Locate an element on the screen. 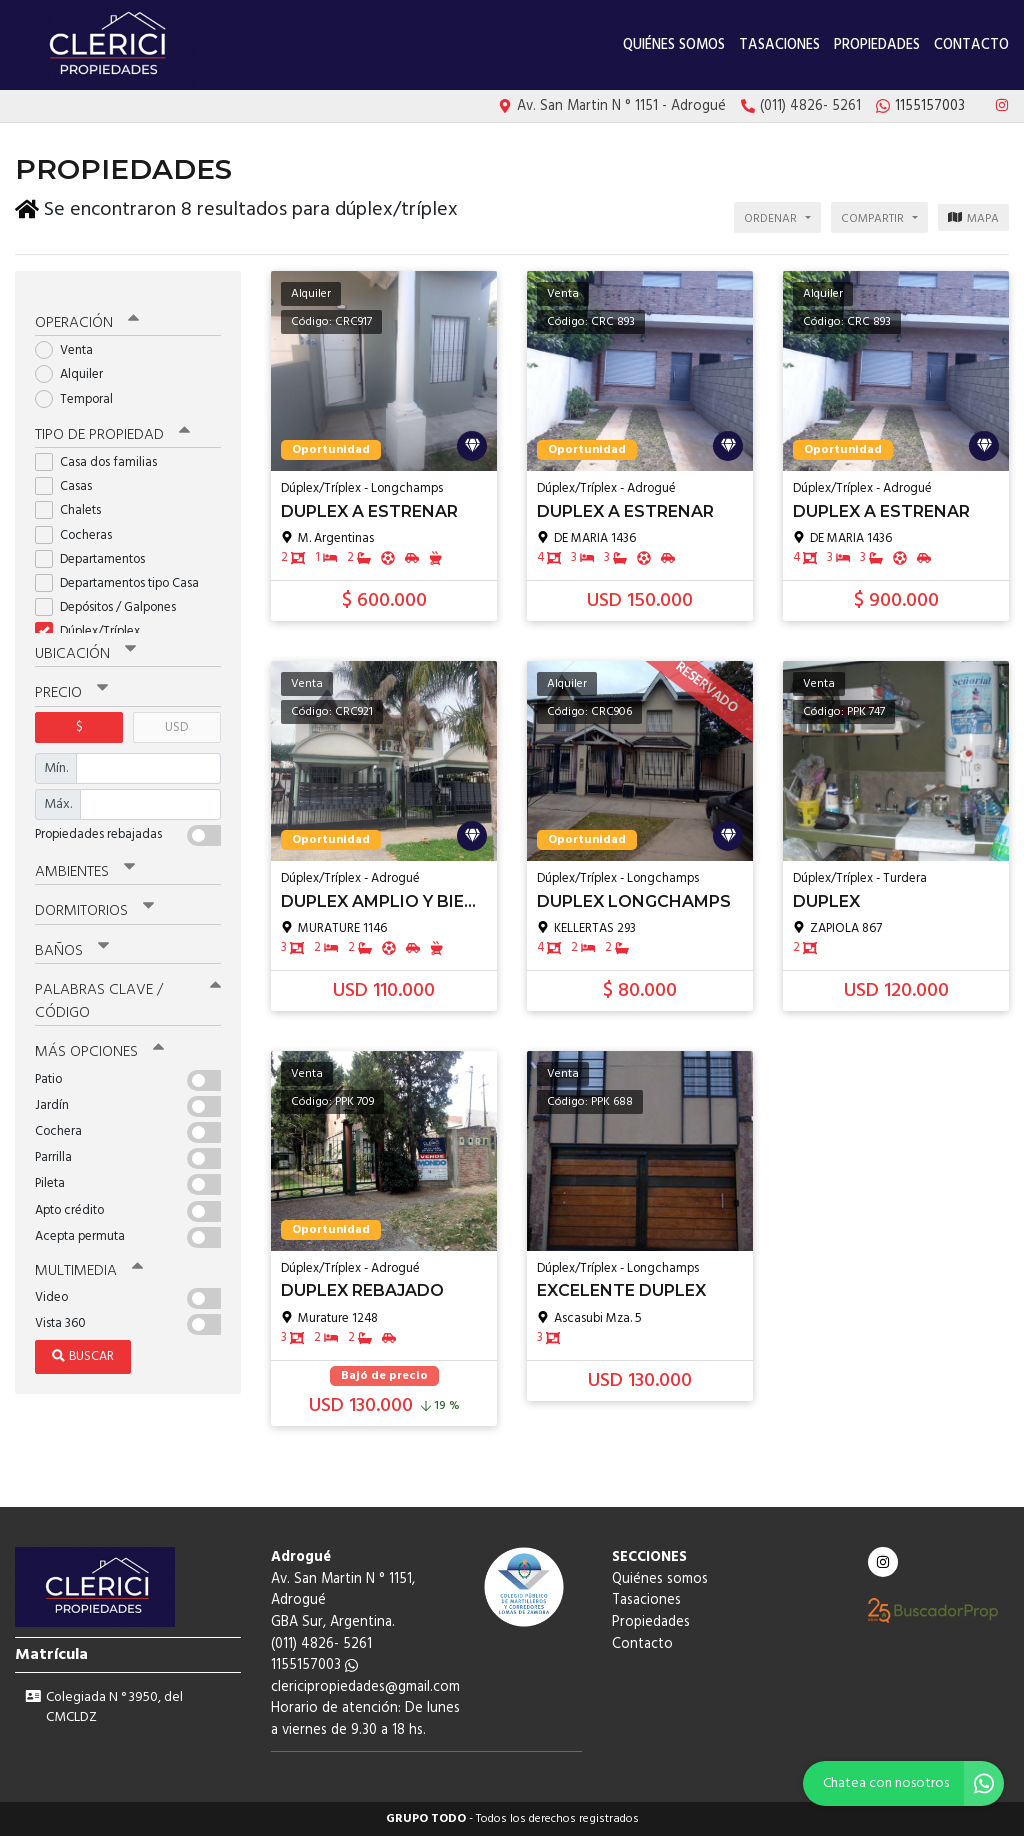  Multimedia is located at coordinates (89, 1257).